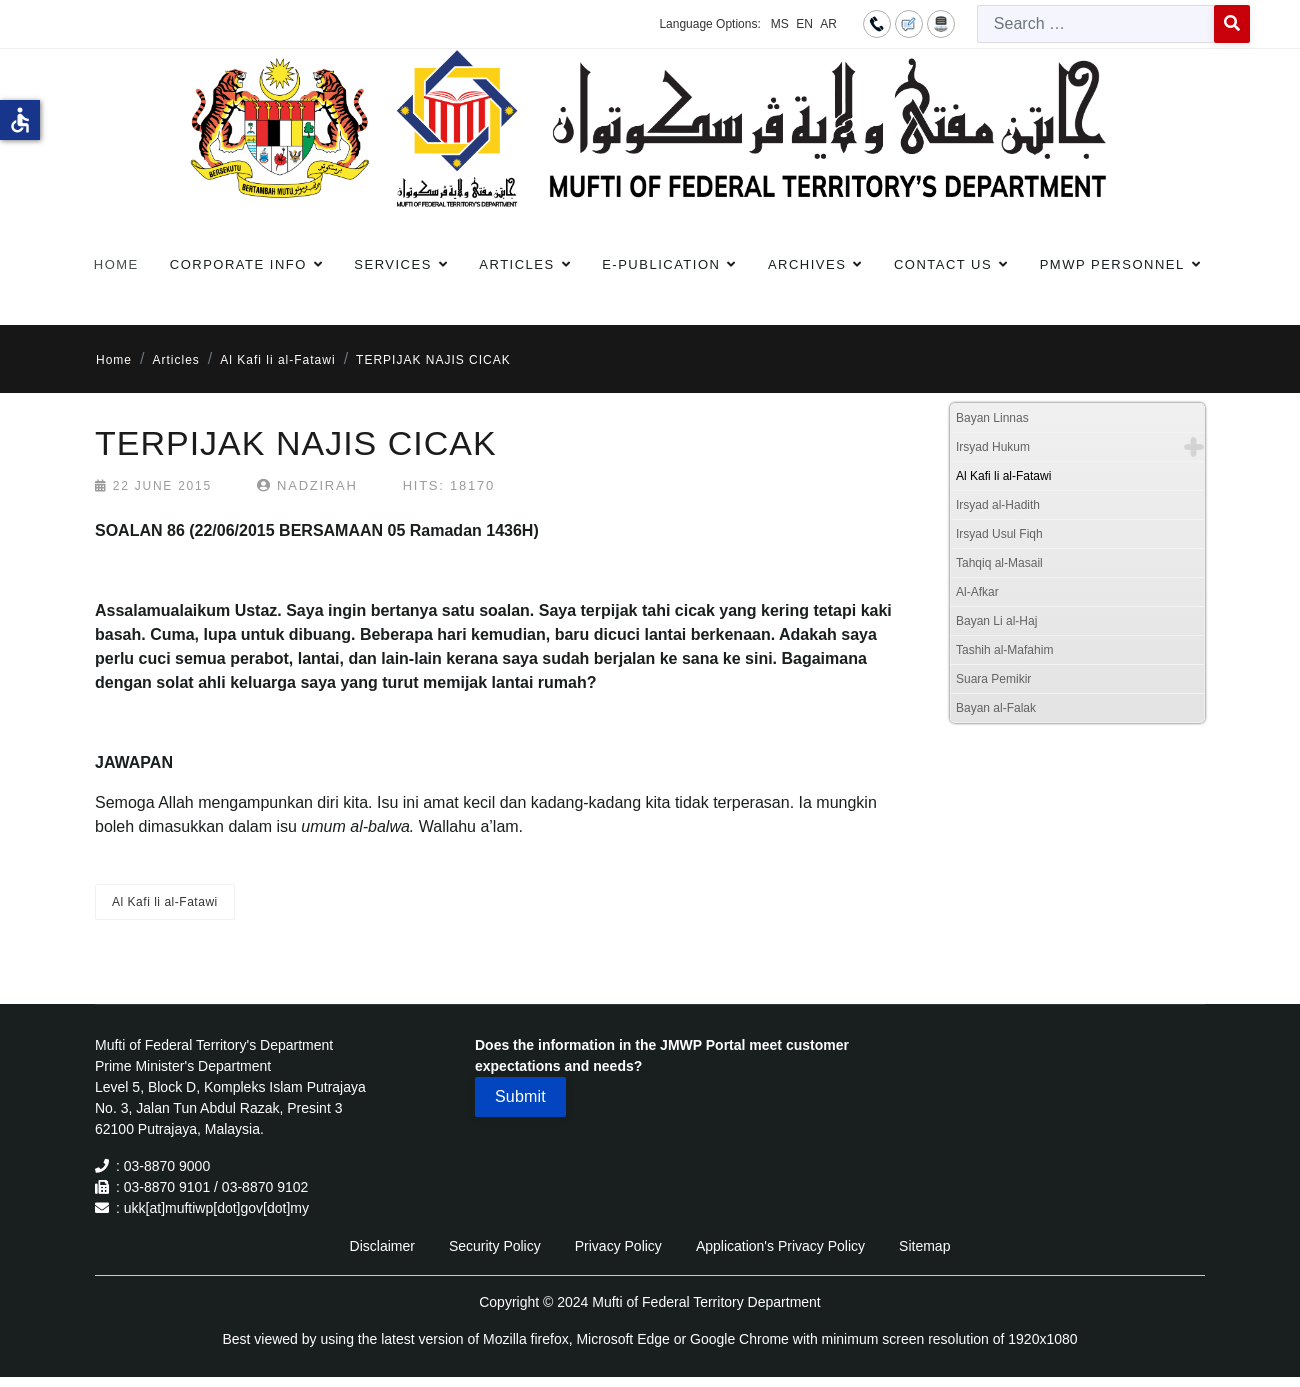 Image resolution: width=1300 pixels, height=1387 pixels. Describe the element at coordinates (780, 24) in the screenshot. I see `MS` at that location.